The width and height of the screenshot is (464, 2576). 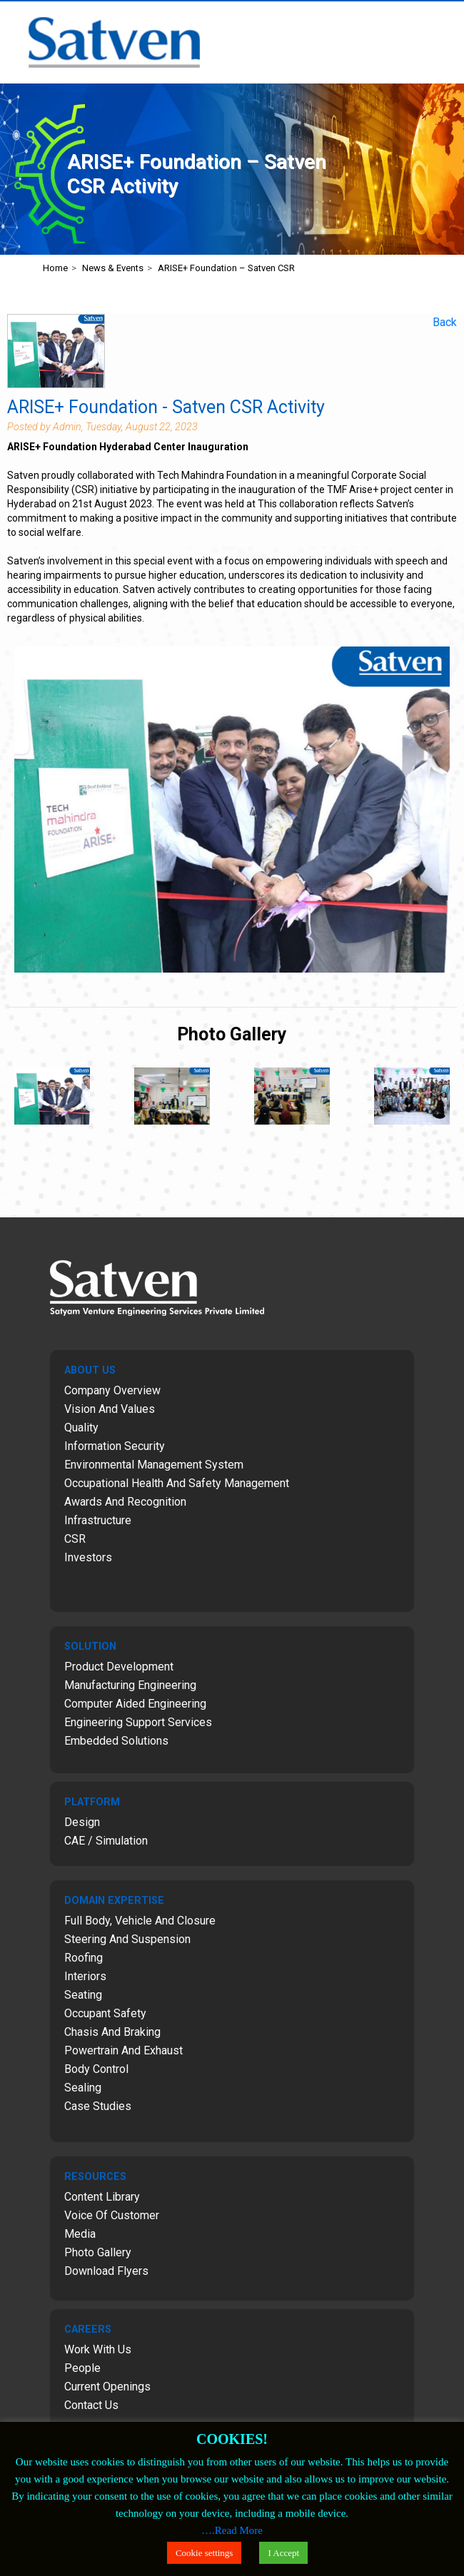 What do you see at coordinates (135, 1703) in the screenshot?
I see `Computer Aided Engineering` at bounding box center [135, 1703].